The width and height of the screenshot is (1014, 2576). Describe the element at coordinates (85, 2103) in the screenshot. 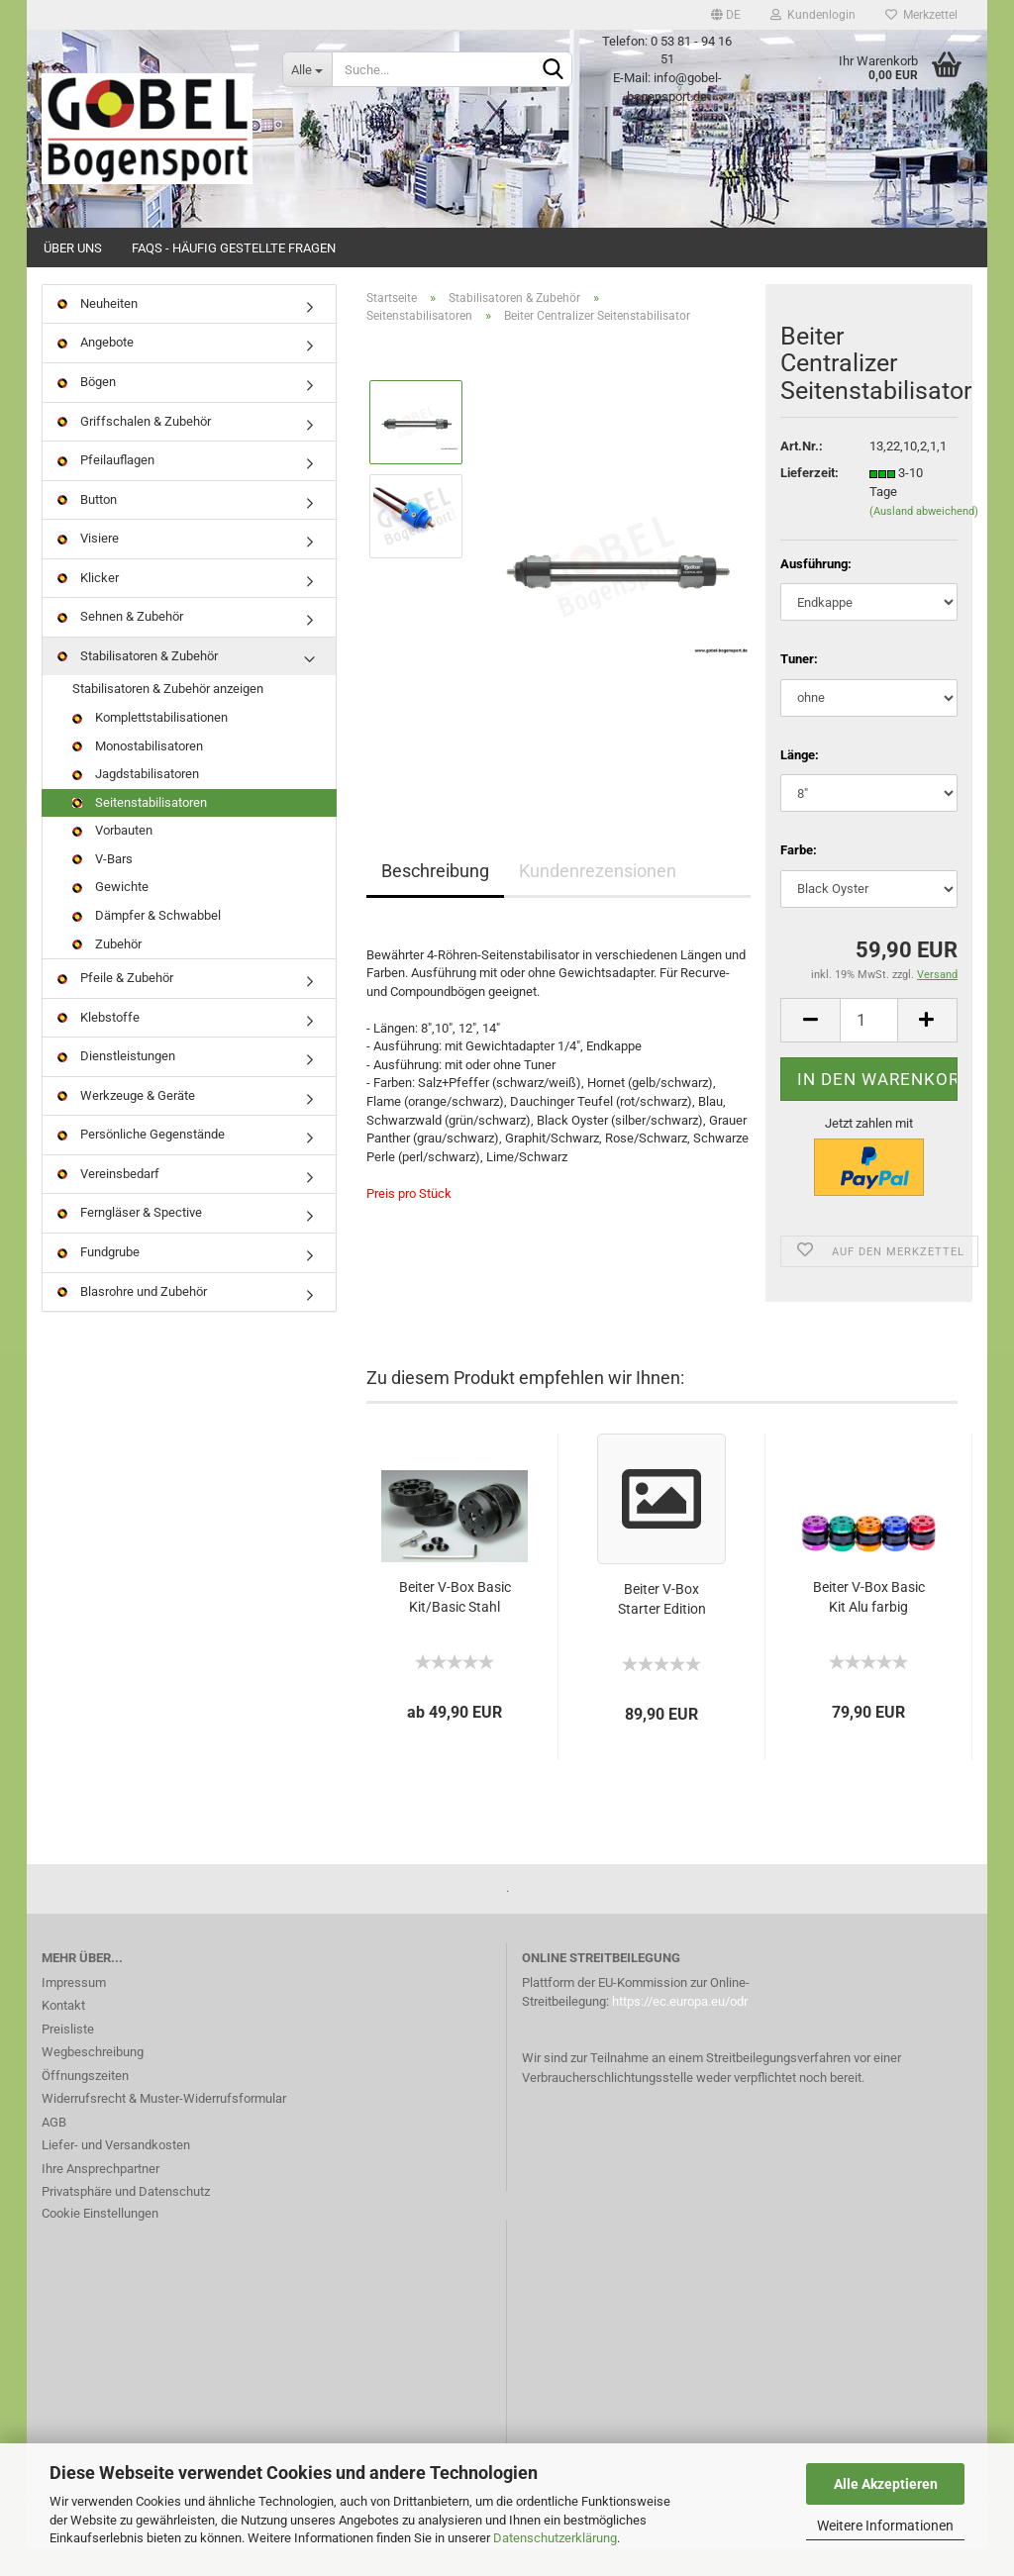

I see `Öffnungszeiten` at that location.